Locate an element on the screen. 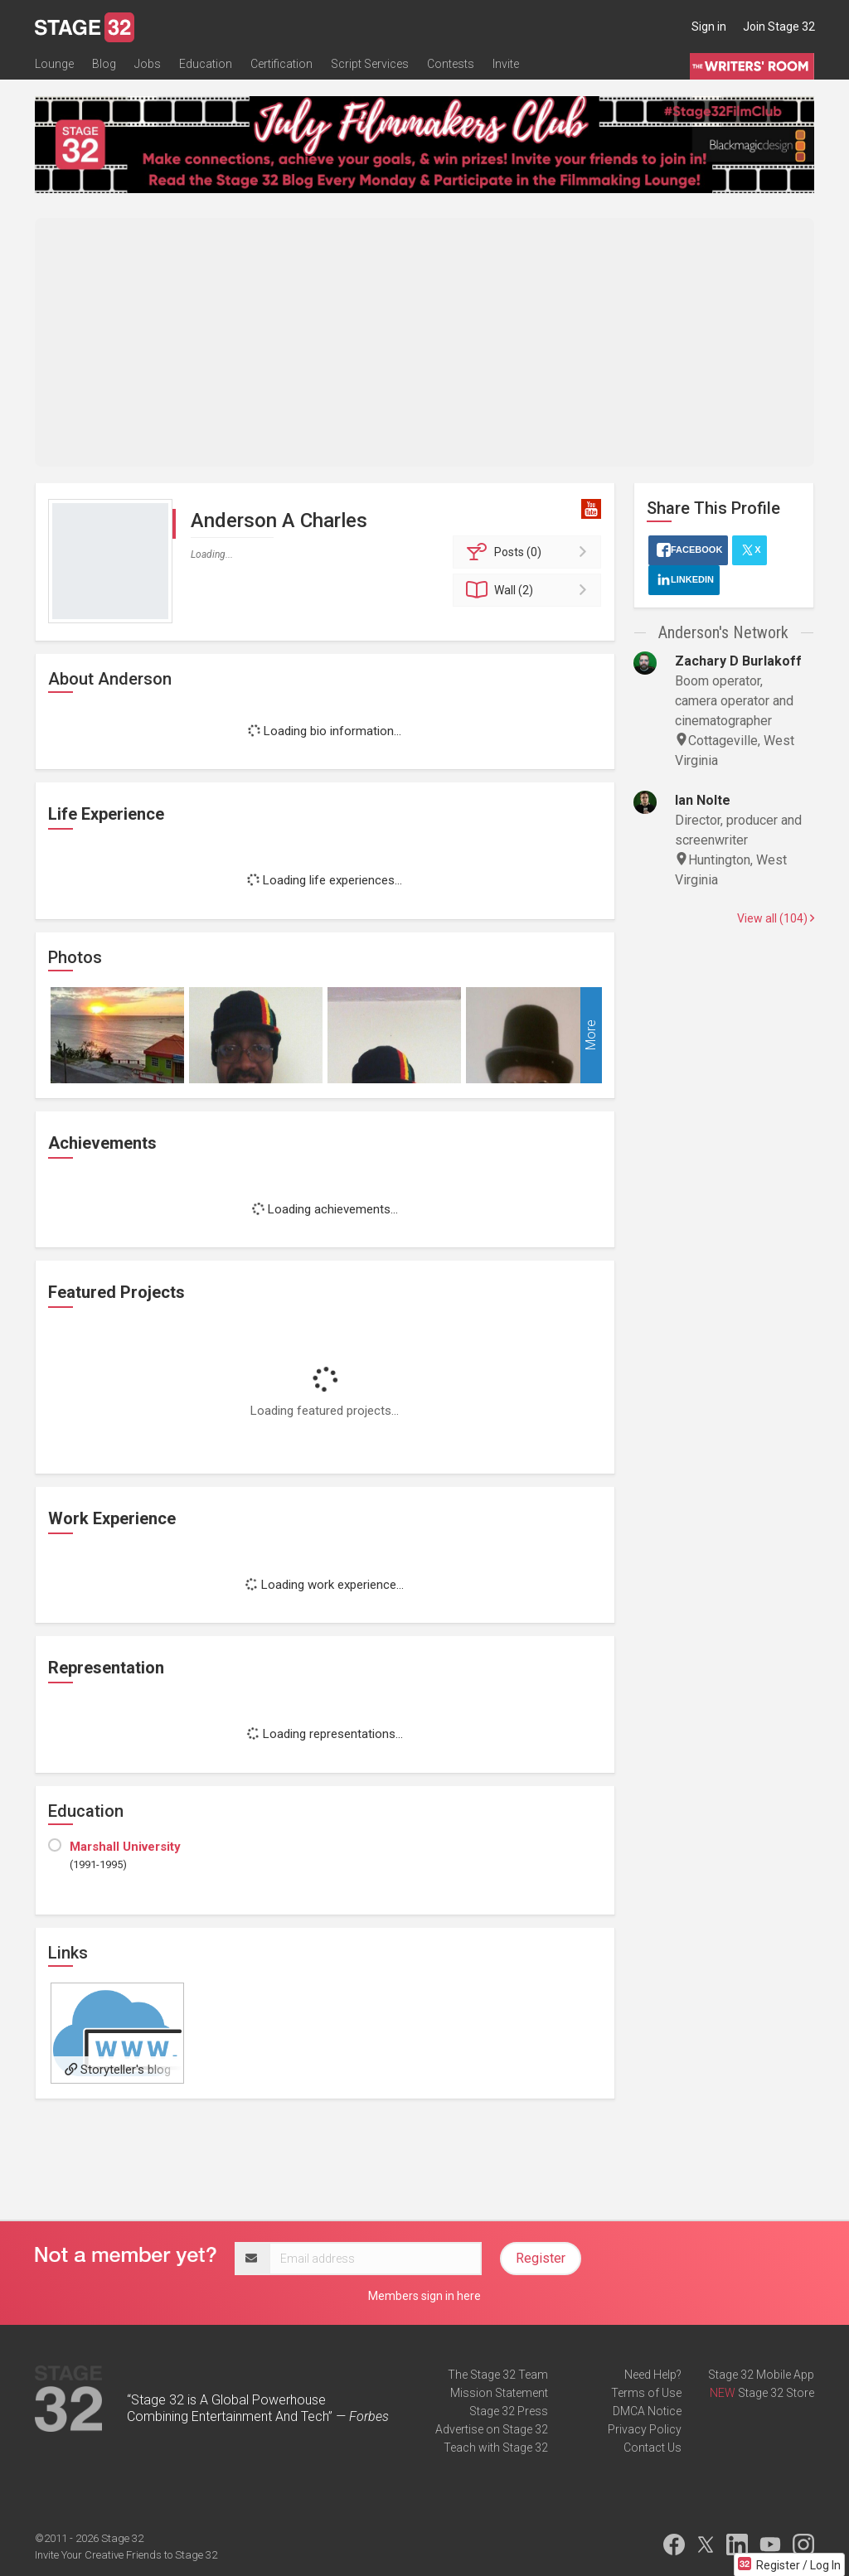 This screenshot has height=2576, width=849. Mission Statement is located at coordinates (499, 2392).